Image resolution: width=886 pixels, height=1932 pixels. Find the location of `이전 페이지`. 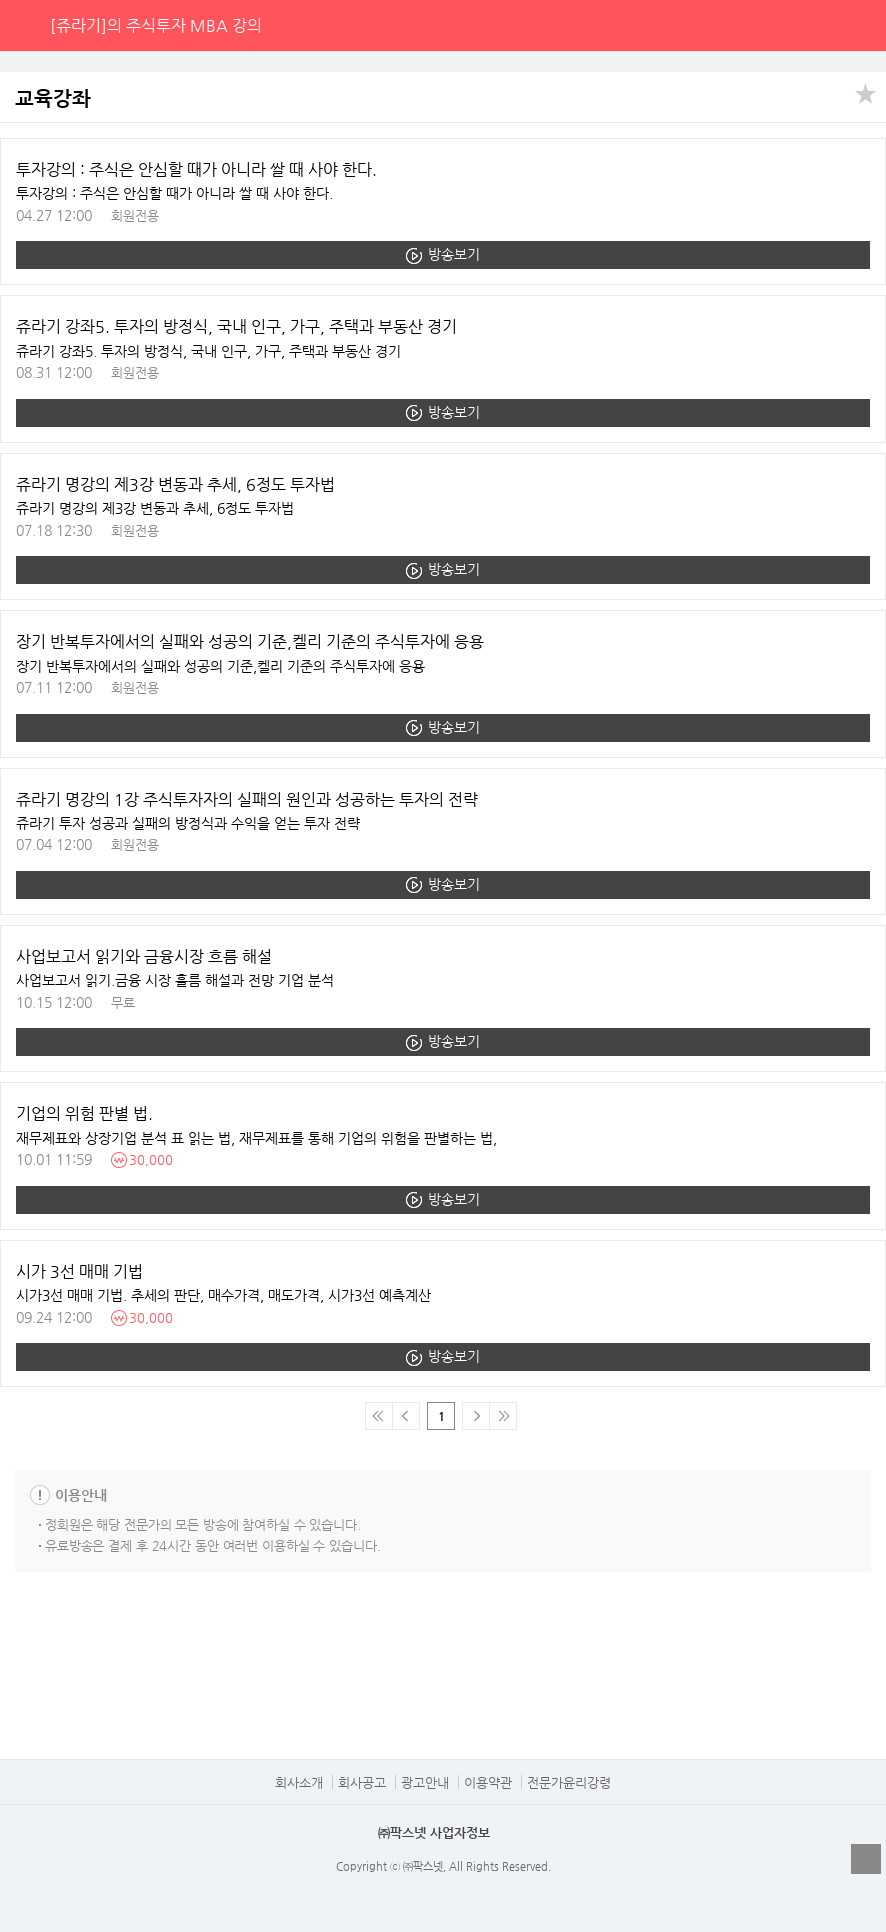

이전 페이지 is located at coordinates (406, 1416).